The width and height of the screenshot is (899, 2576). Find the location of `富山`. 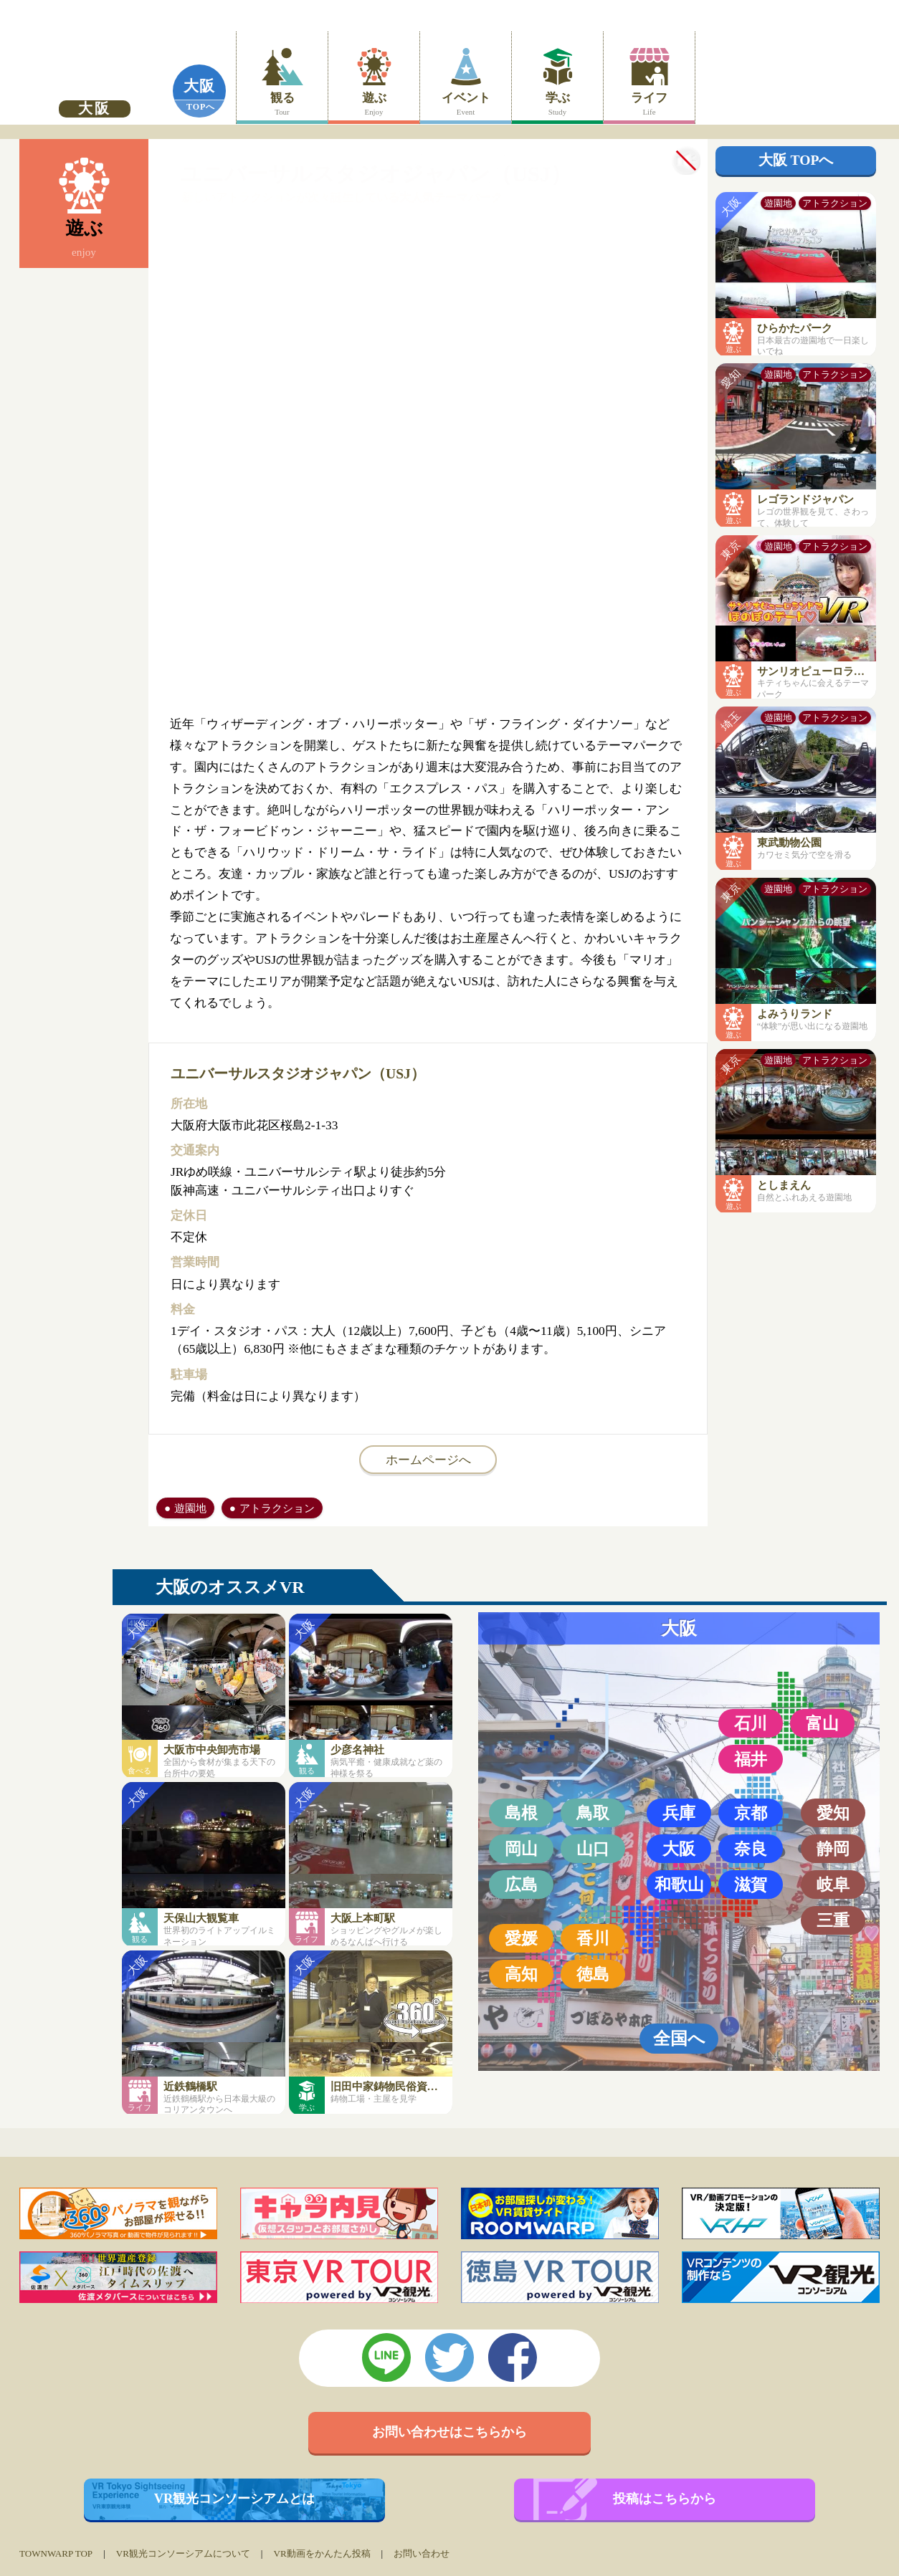

富山 is located at coordinates (822, 1723).